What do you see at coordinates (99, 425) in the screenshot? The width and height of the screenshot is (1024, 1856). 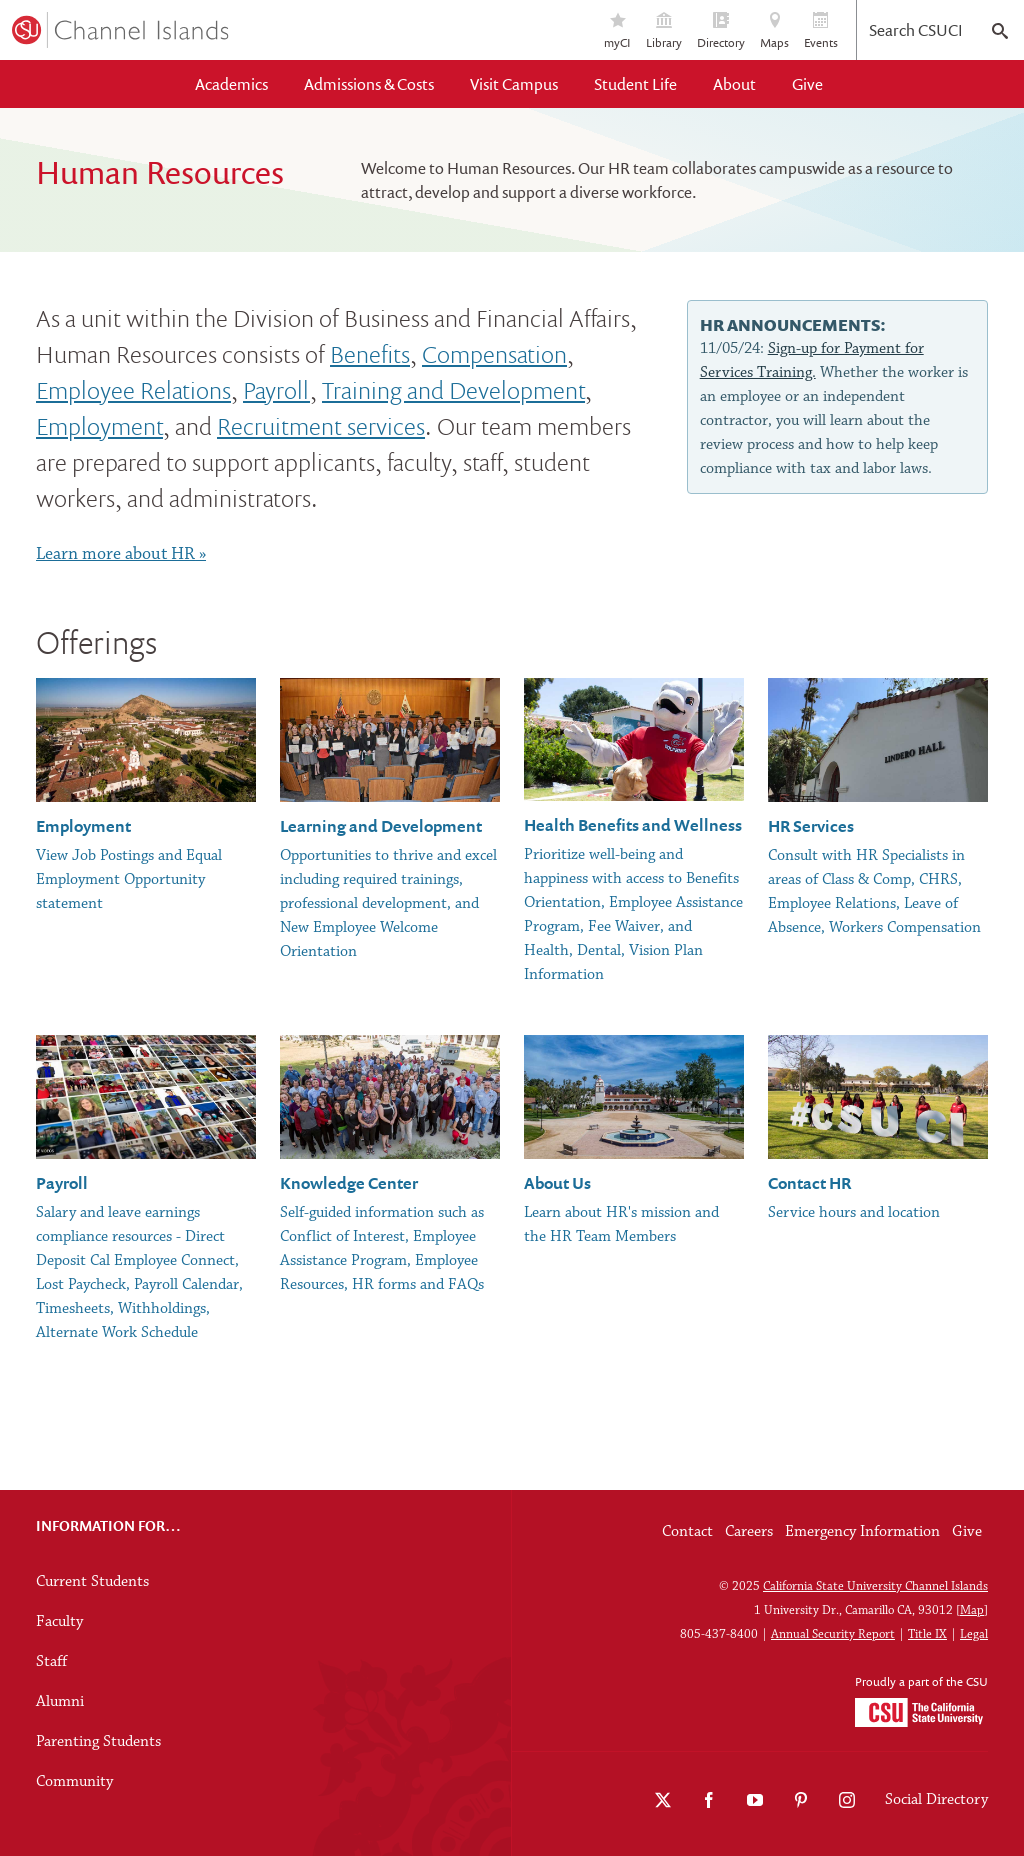 I see `Employment` at bounding box center [99, 425].